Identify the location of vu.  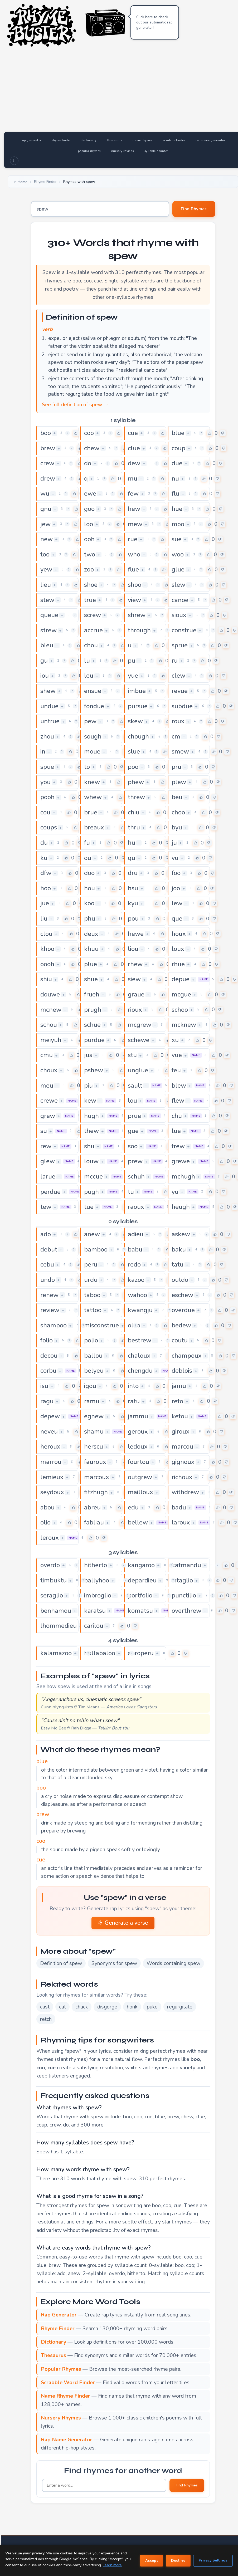
(175, 858).